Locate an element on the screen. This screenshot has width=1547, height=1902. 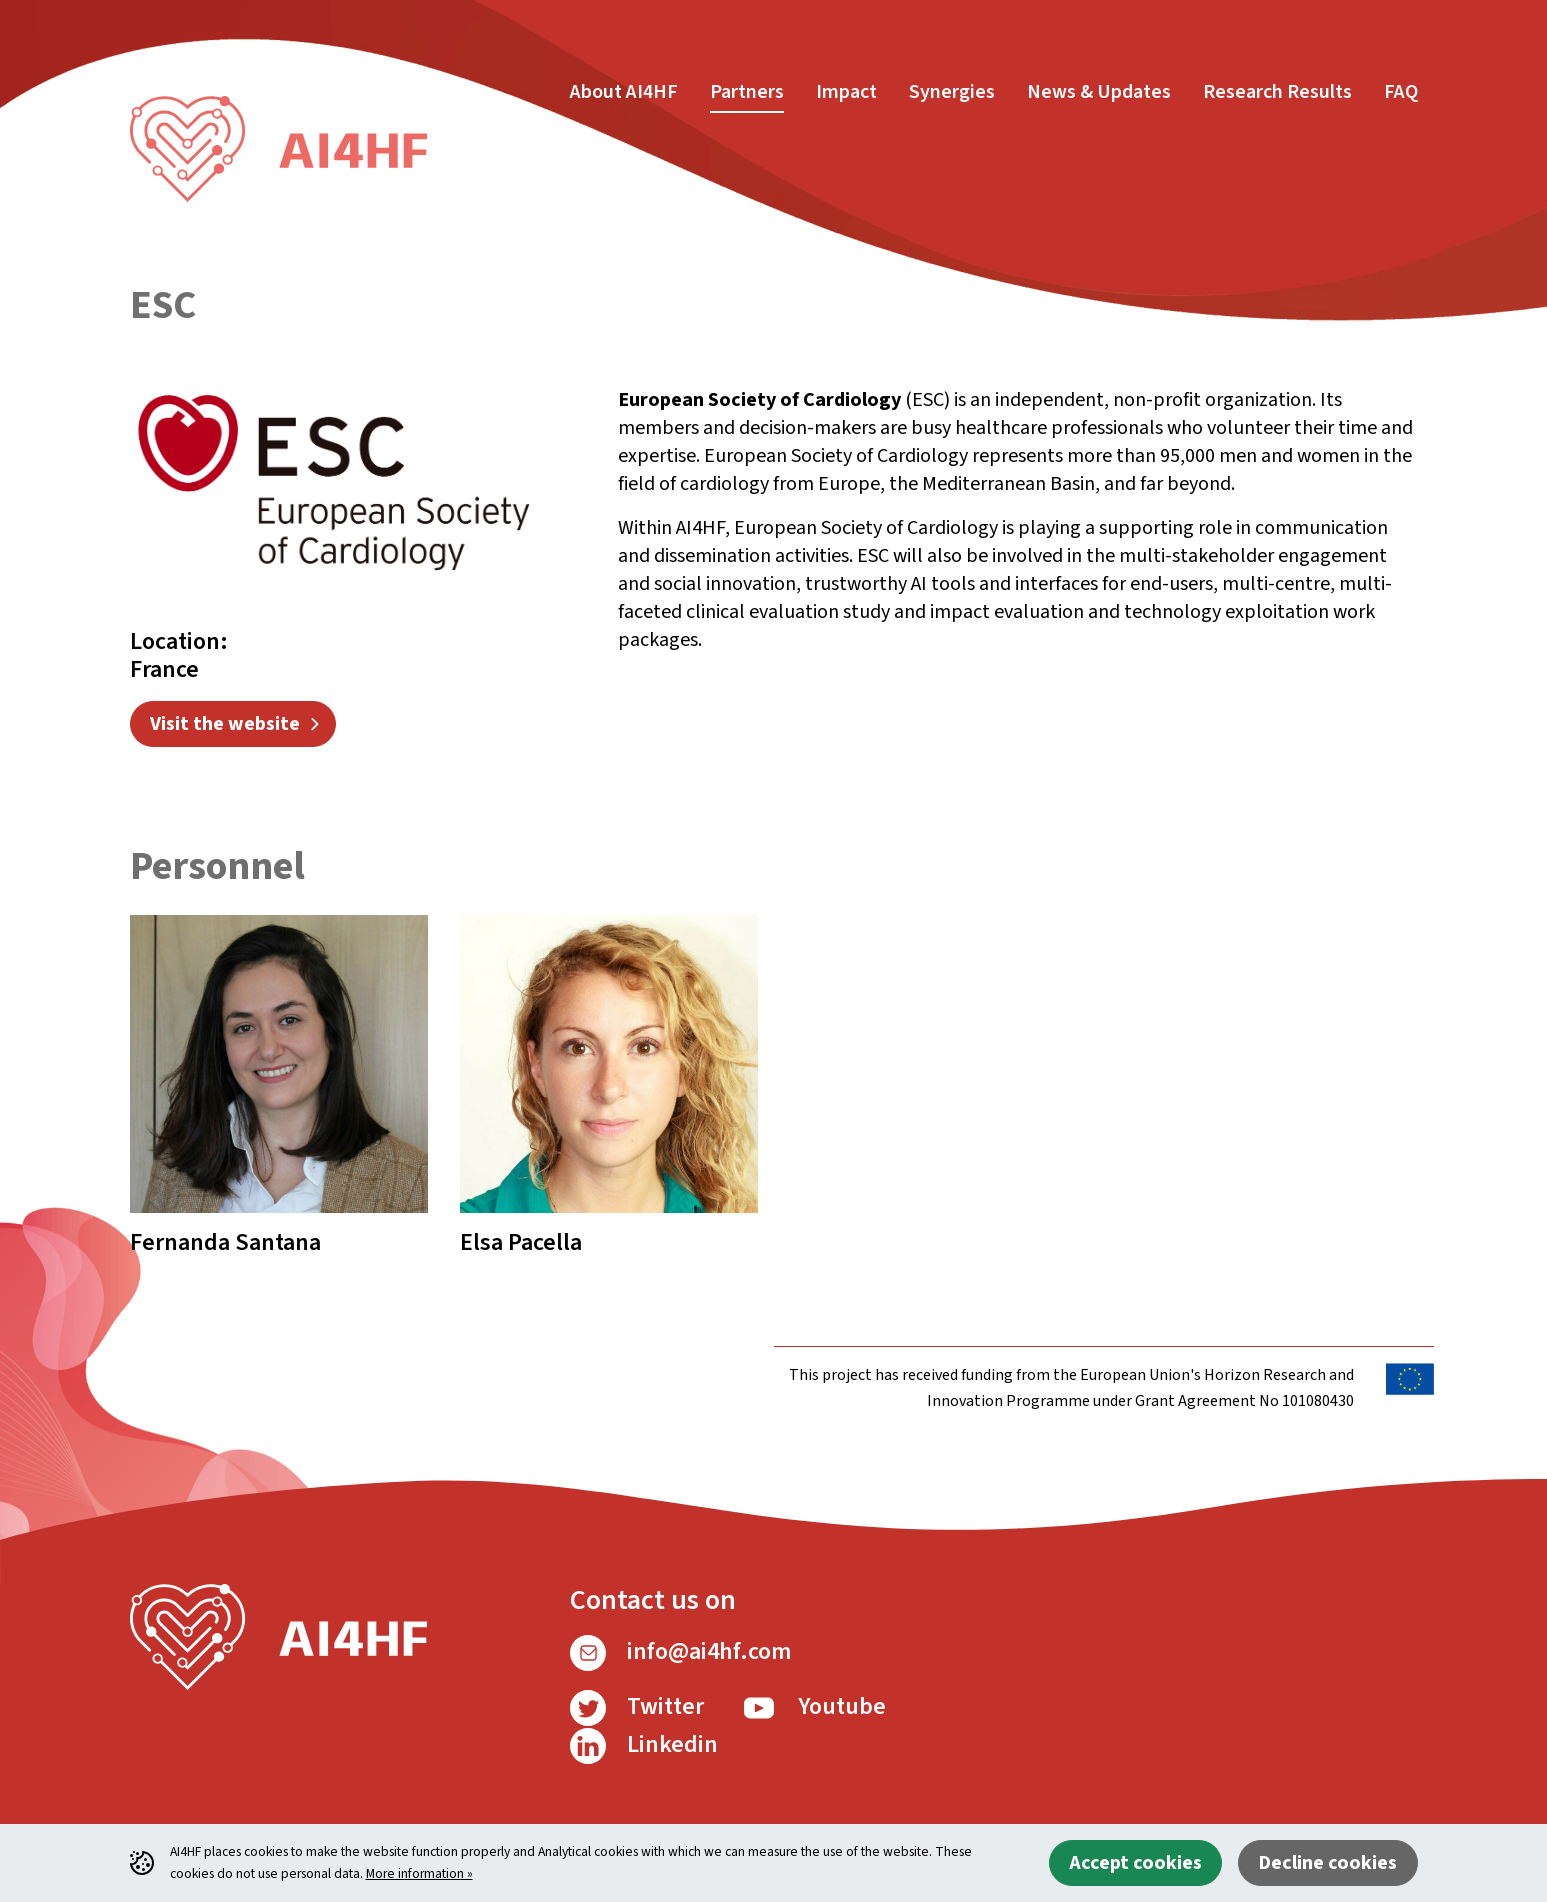
Linkedin is located at coordinates (644, 1744).